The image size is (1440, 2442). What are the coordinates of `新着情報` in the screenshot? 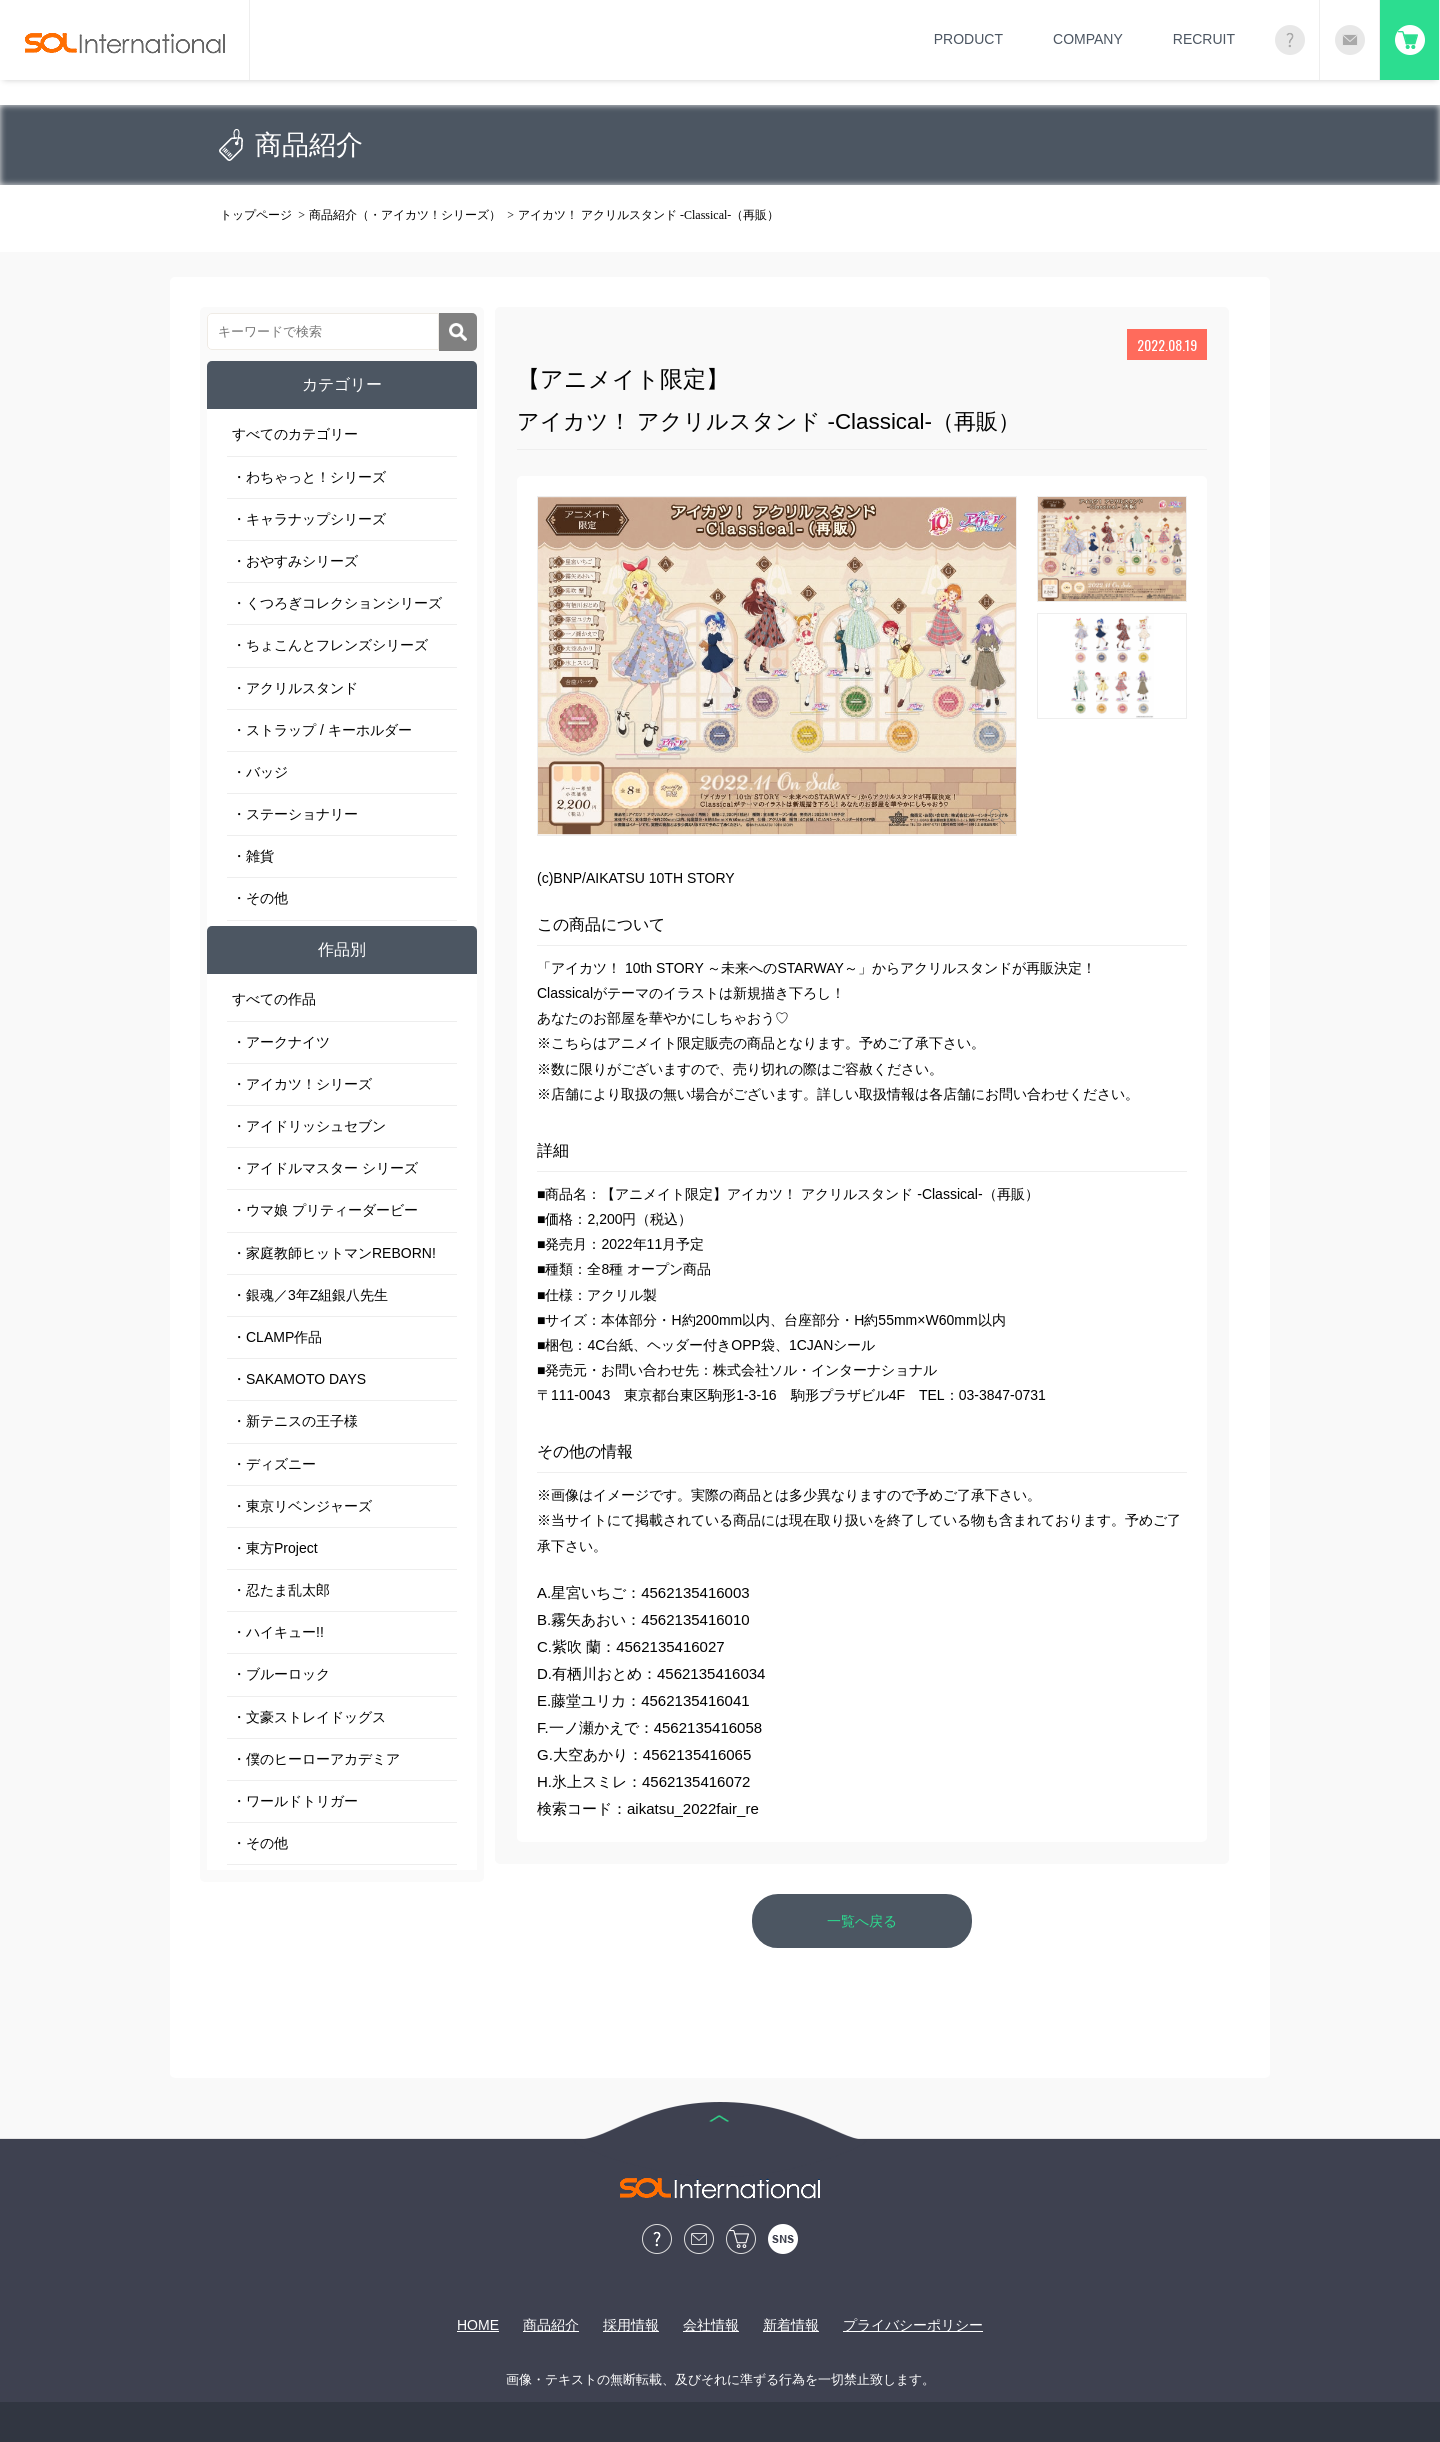 It's located at (791, 2325).